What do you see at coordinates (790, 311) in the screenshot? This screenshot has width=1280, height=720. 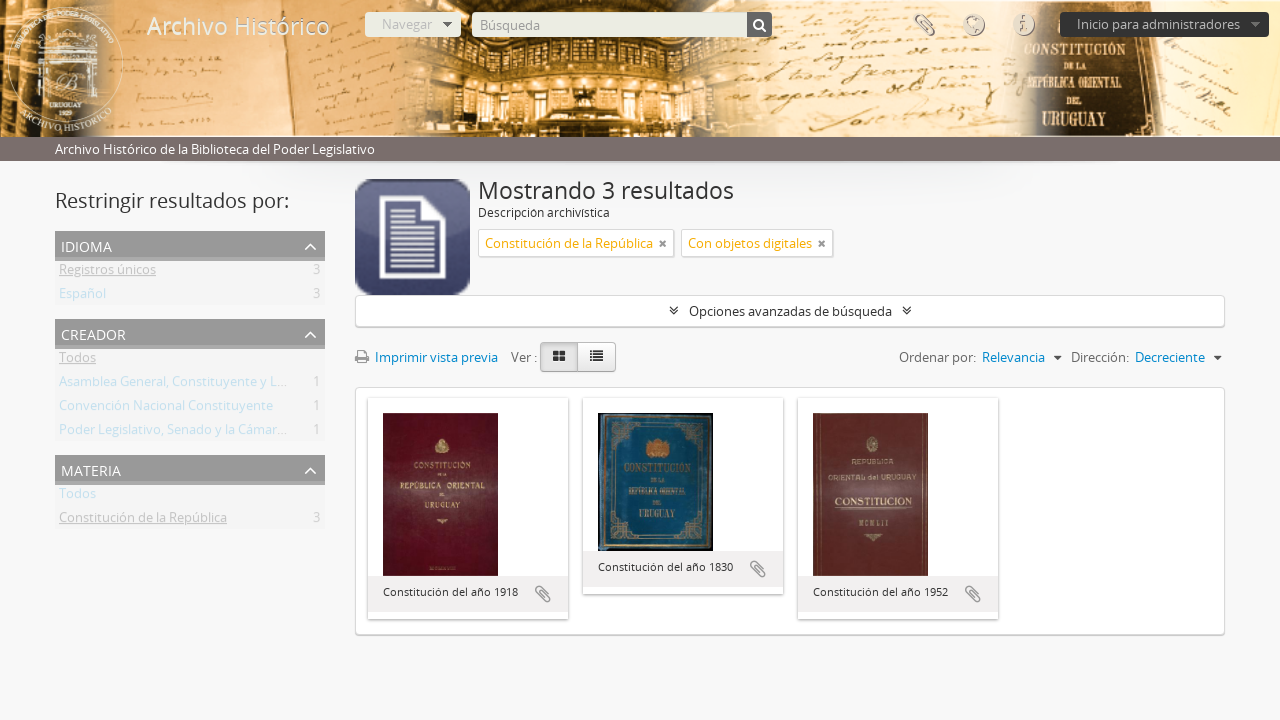 I see `Opciones avanzadas de búsqueda` at bounding box center [790, 311].